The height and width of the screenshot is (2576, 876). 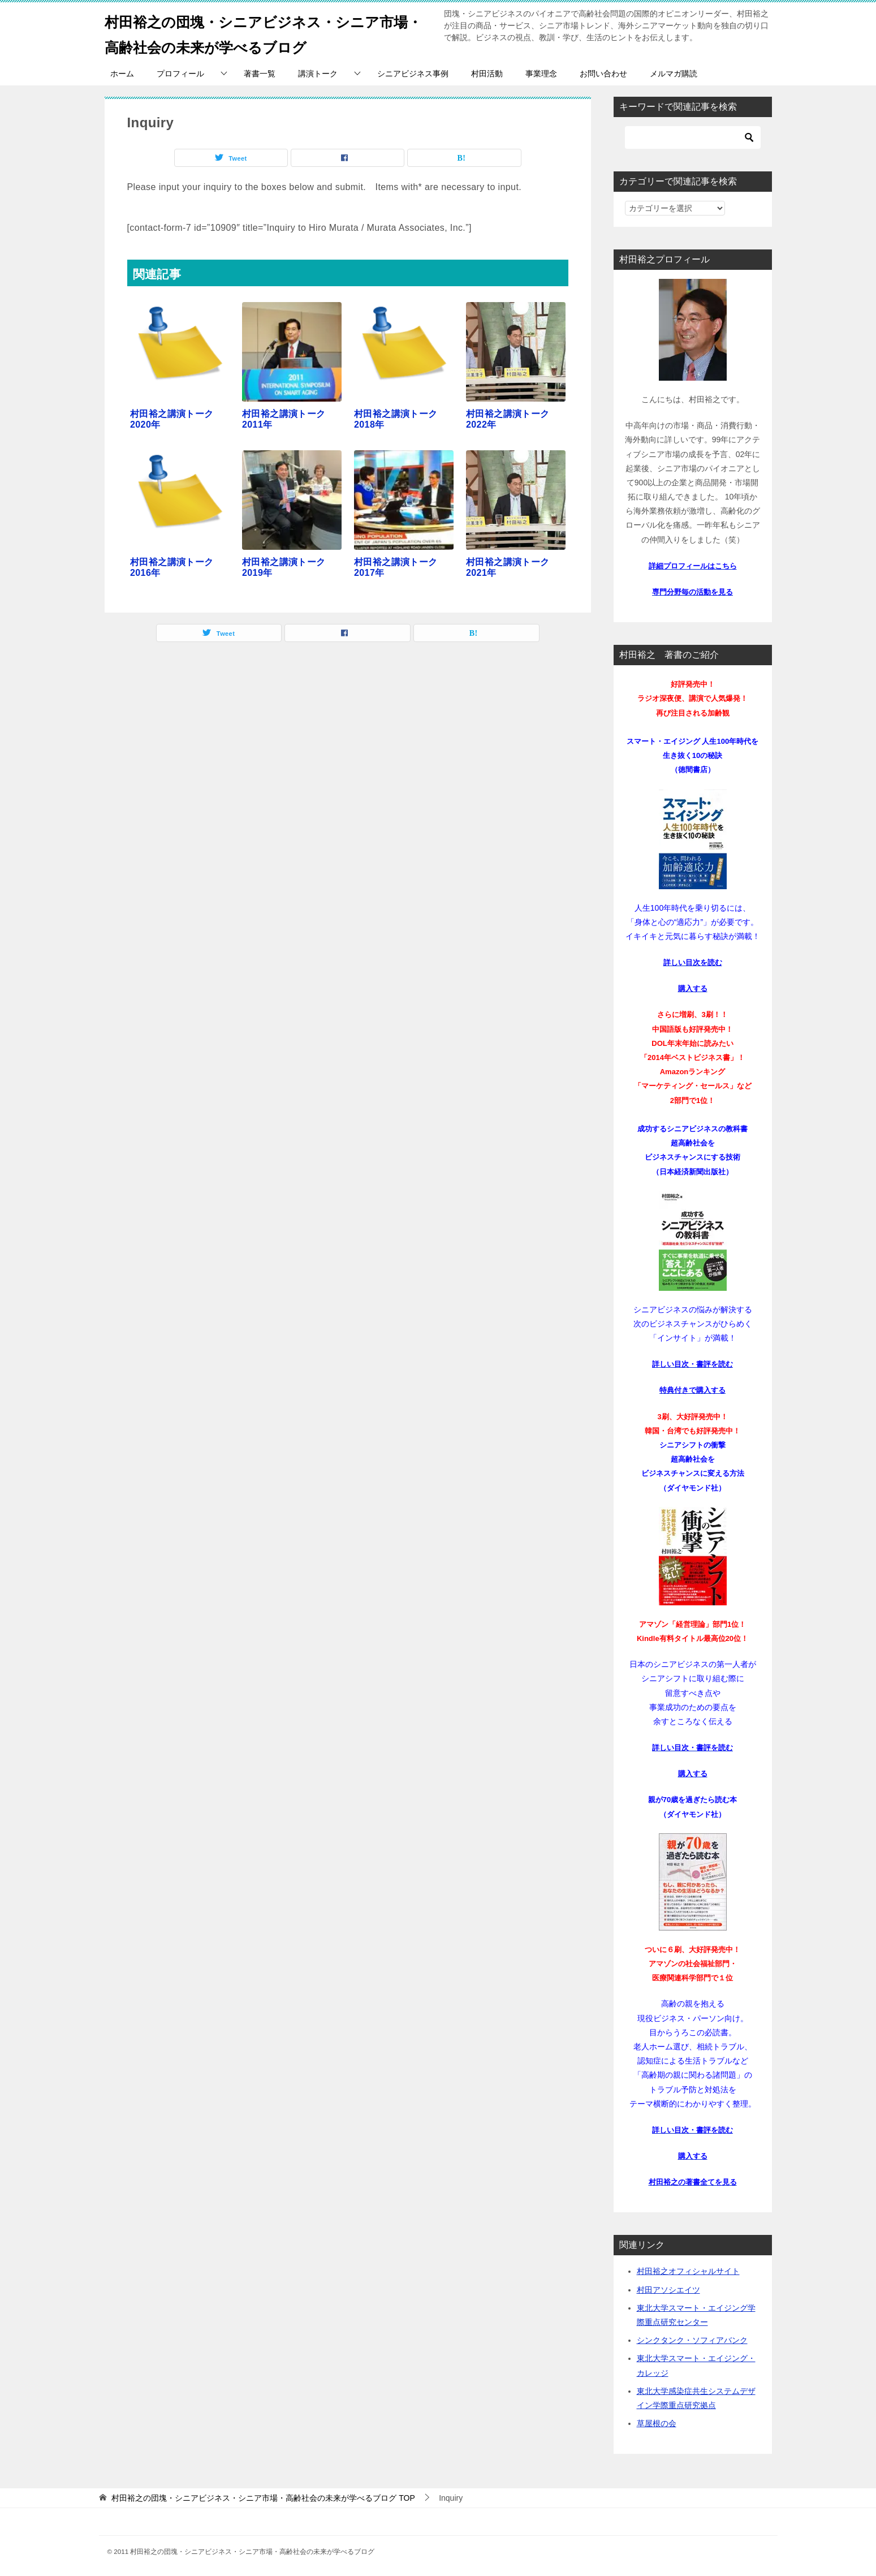 What do you see at coordinates (180, 73) in the screenshot?
I see `プロフィール` at bounding box center [180, 73].